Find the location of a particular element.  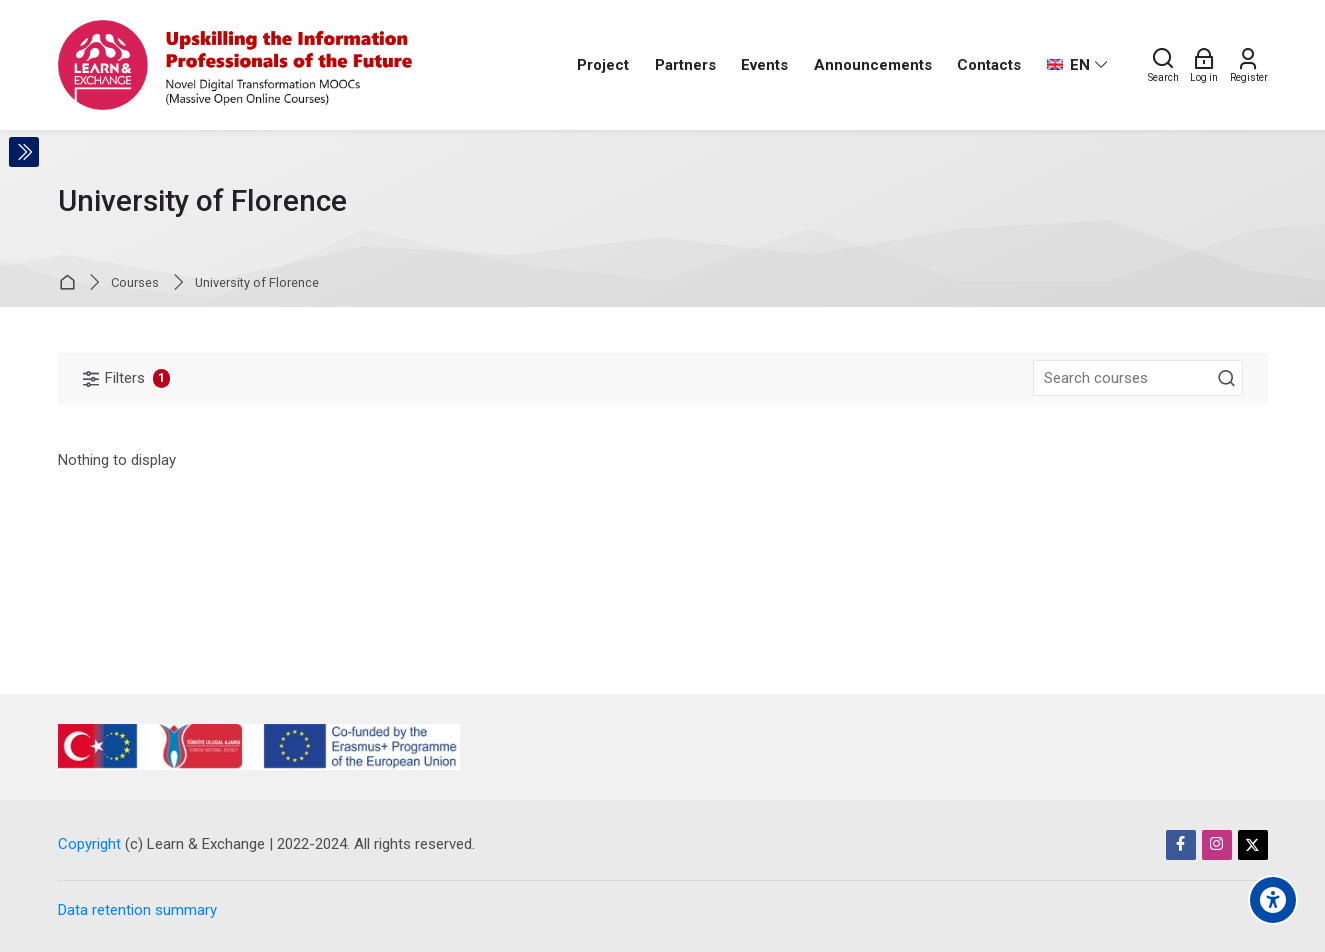

University of Florence is located at coordinates (257, 283).